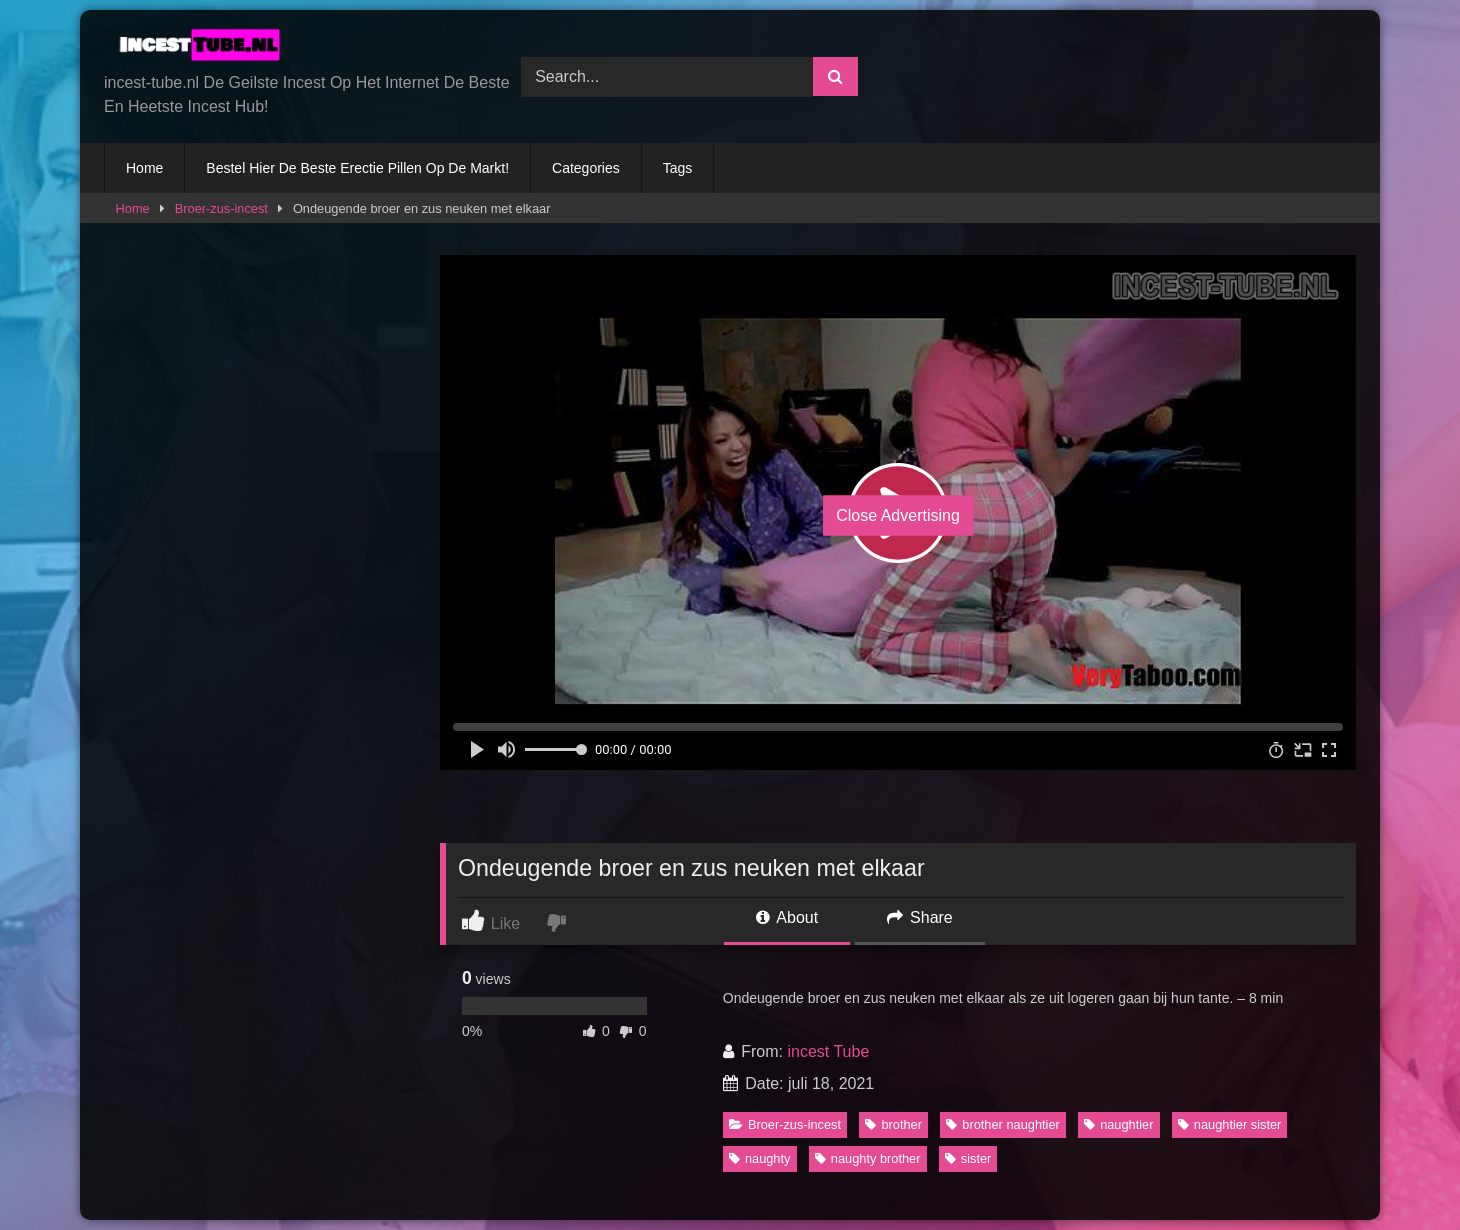  What do you see at coordinates (828, 1051) in the screenshot?
I see `incest Tube` at bounding box center [828, 1051].